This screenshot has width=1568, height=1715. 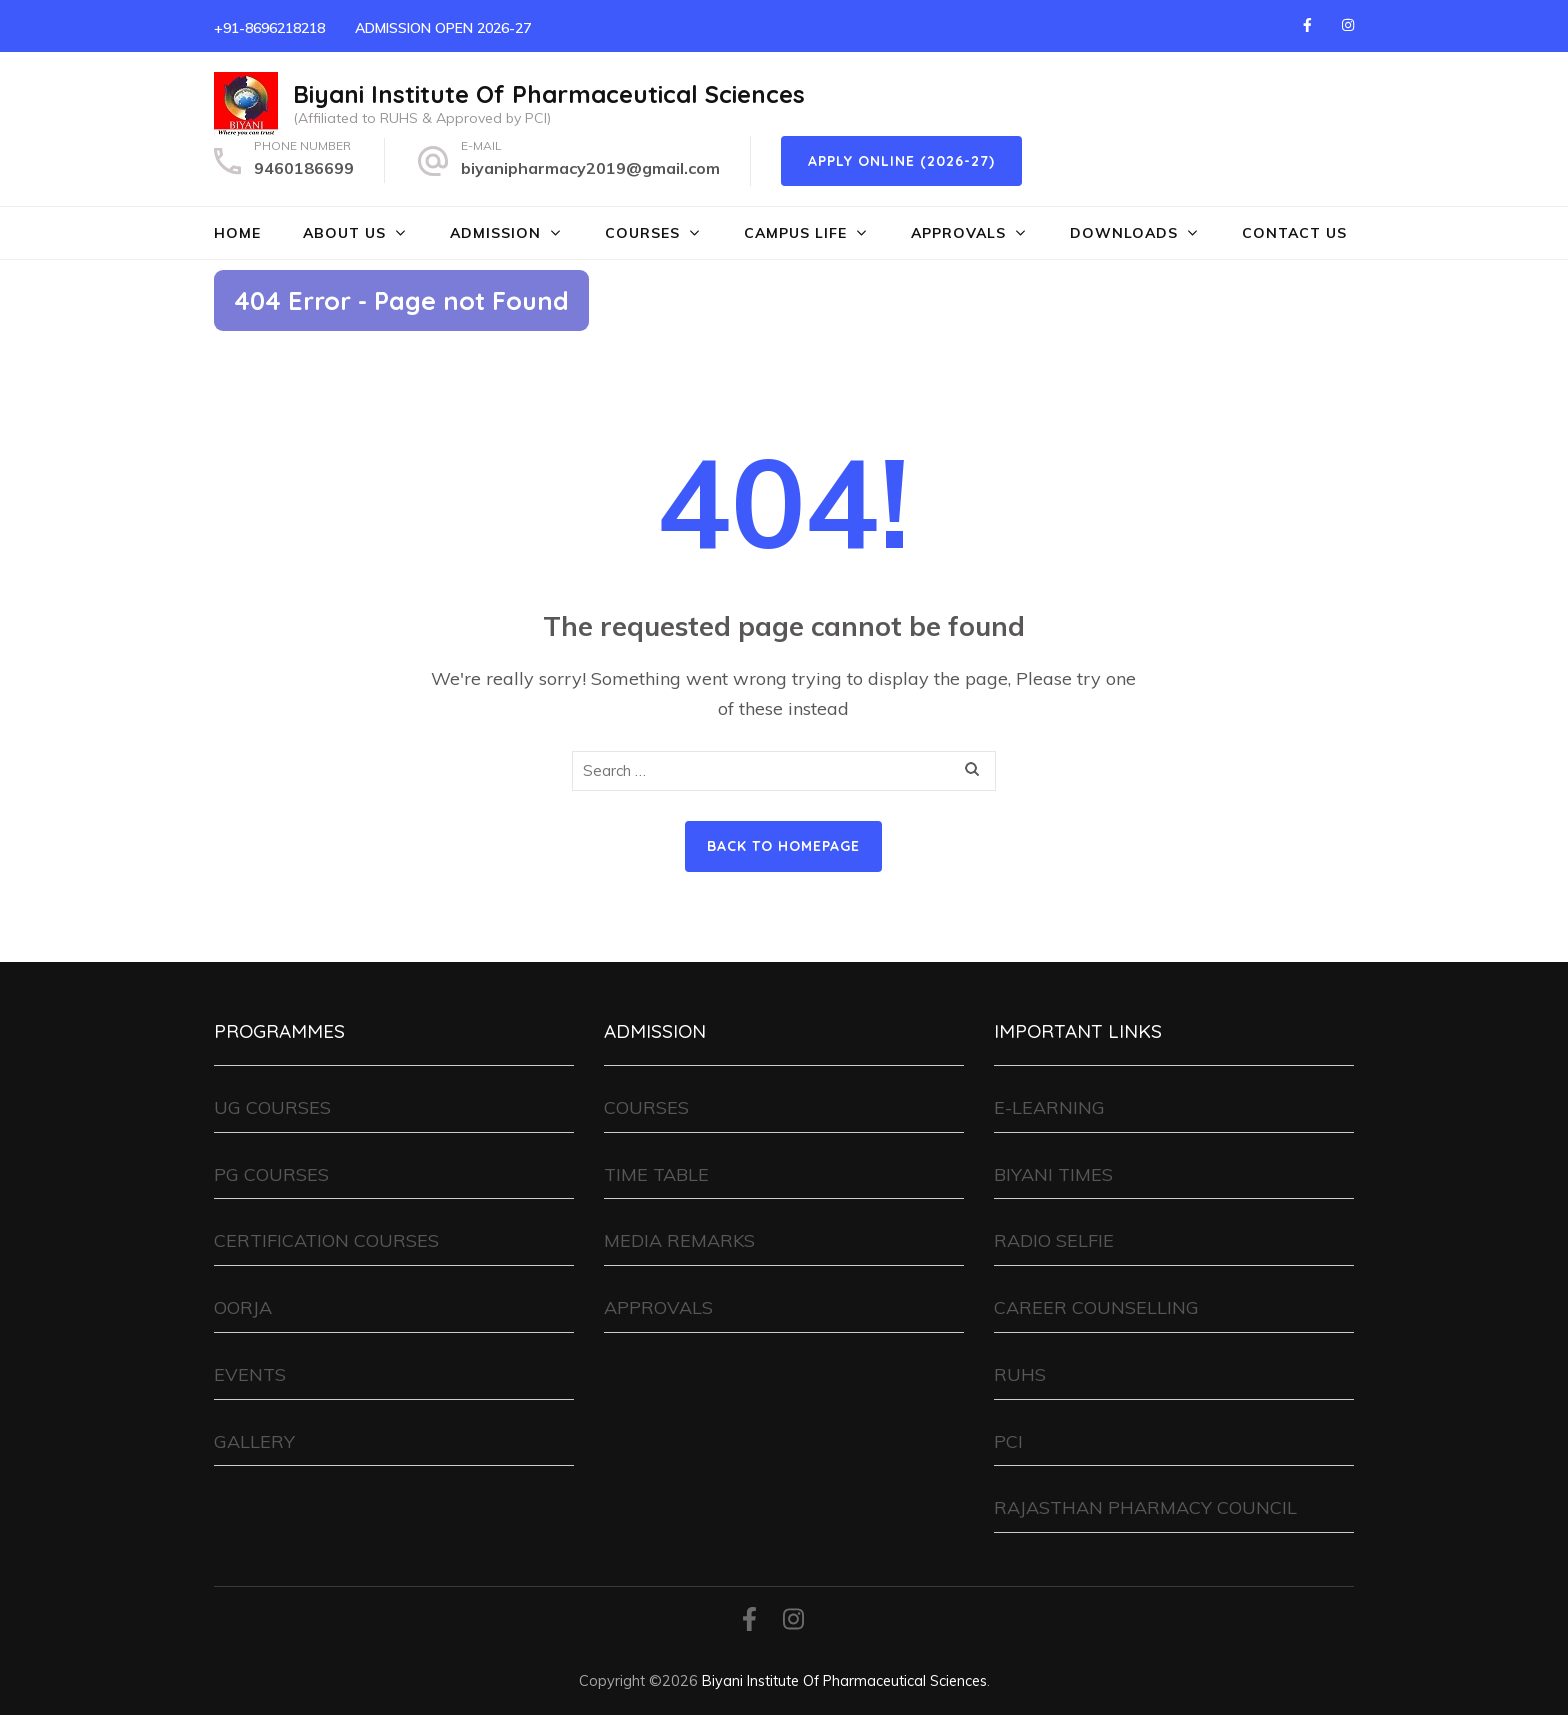 I want to click on HOME, so click(x=237, y=233).